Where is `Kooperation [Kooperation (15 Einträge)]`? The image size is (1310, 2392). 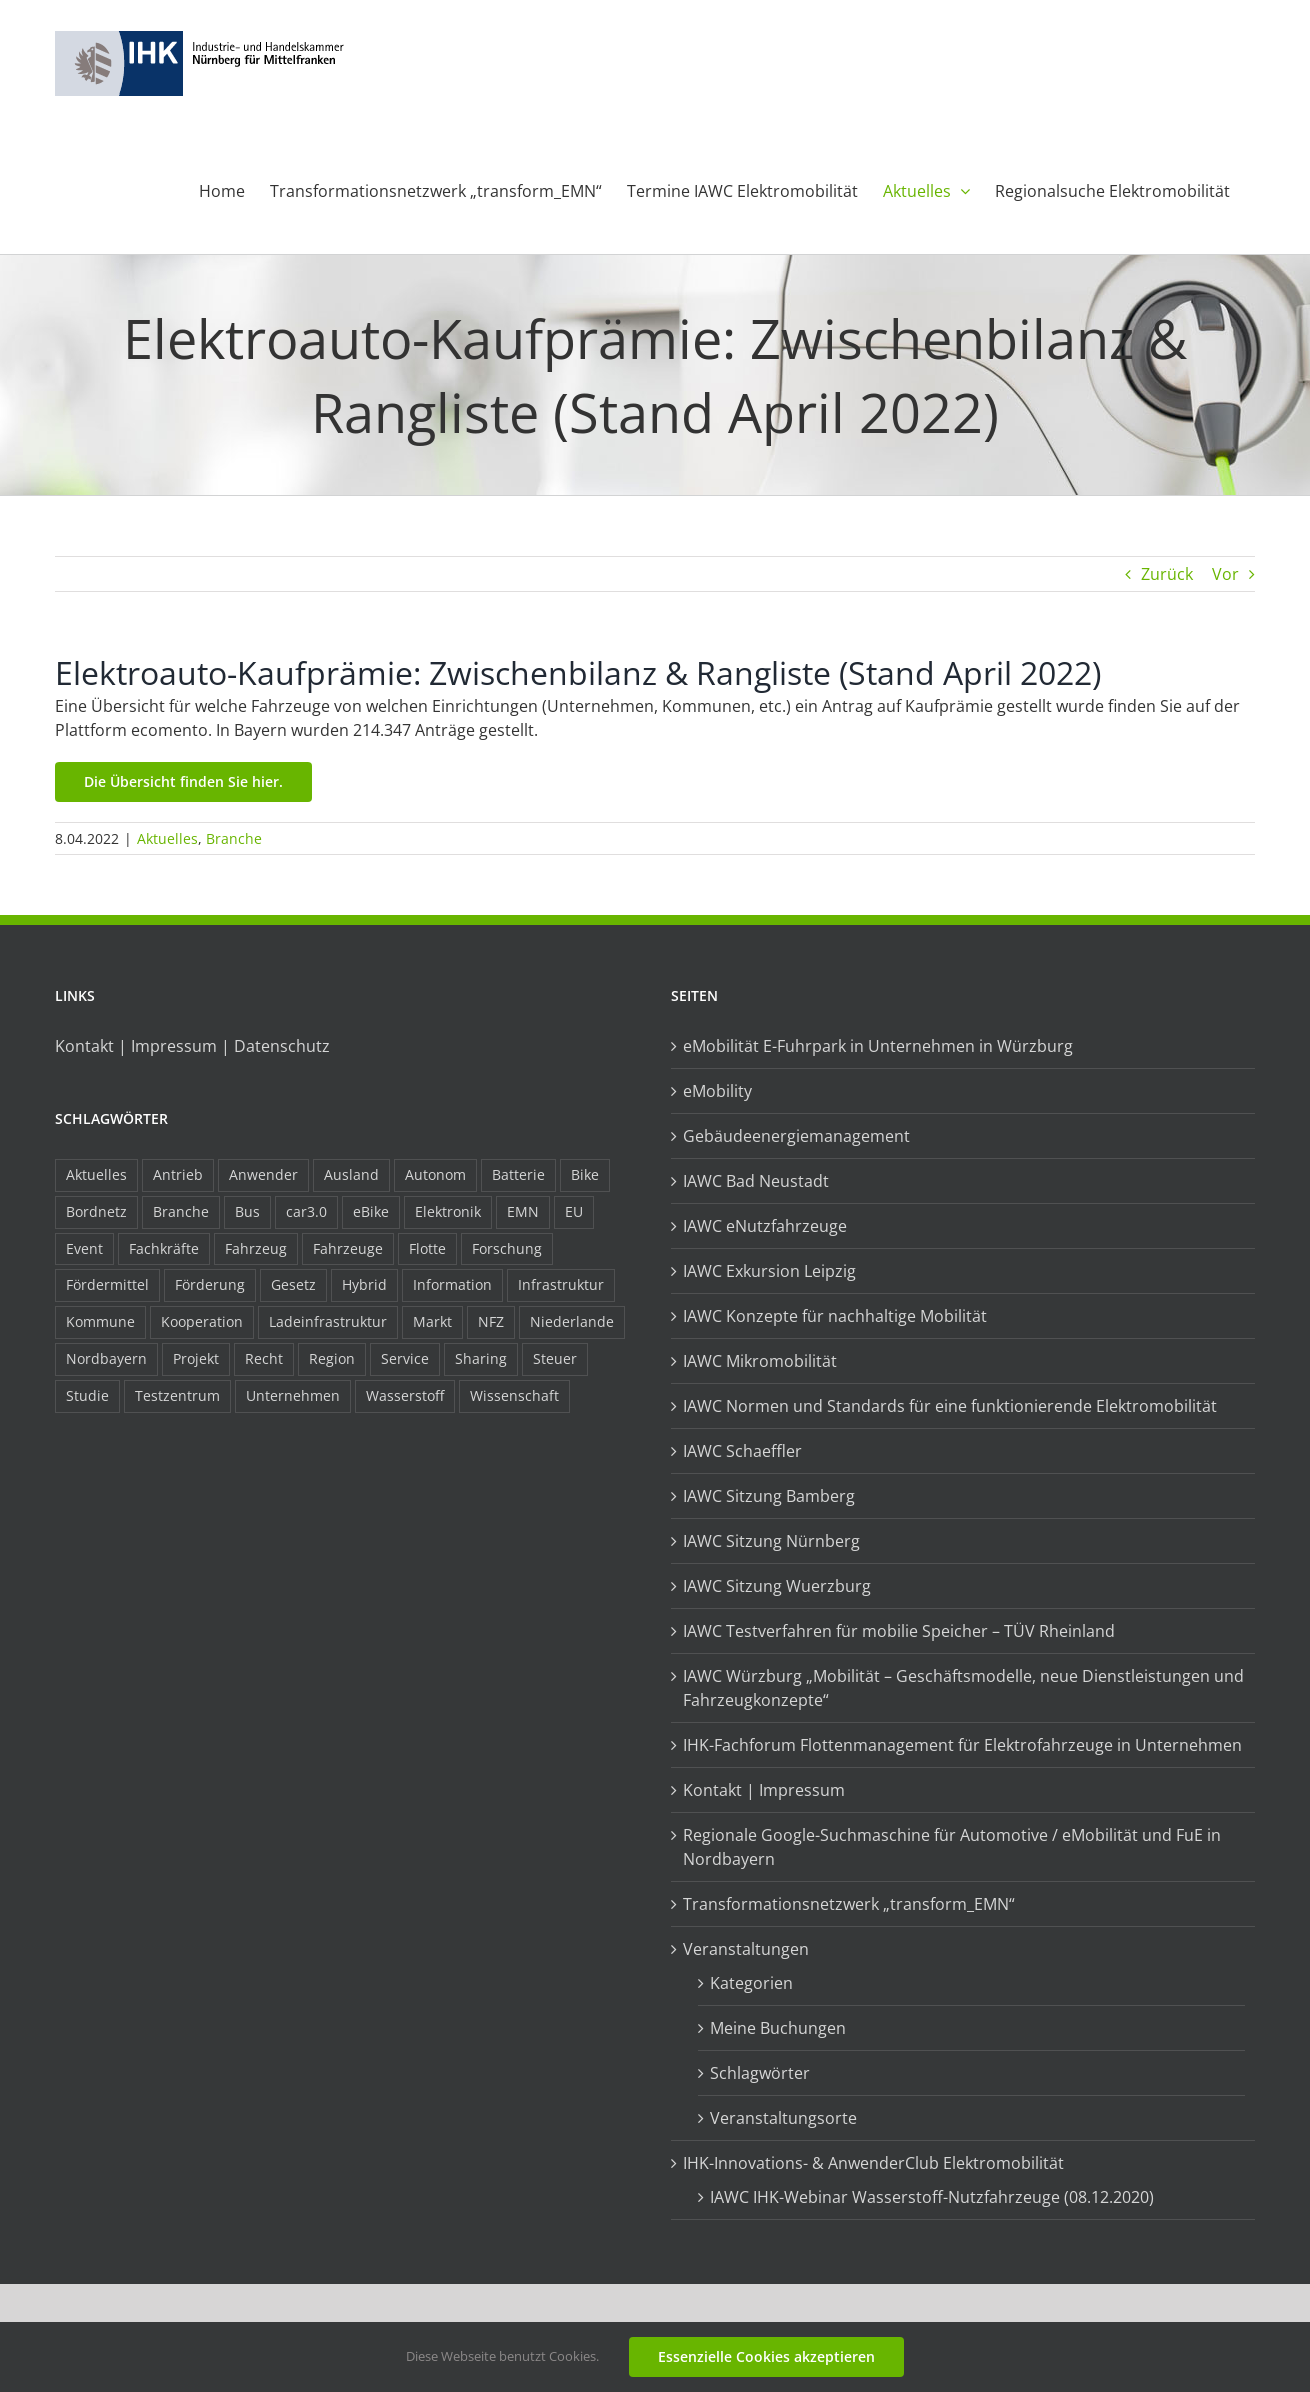
Kooperation [Kooperation (15 Einträge)] is located at coordinates (202, 1321).